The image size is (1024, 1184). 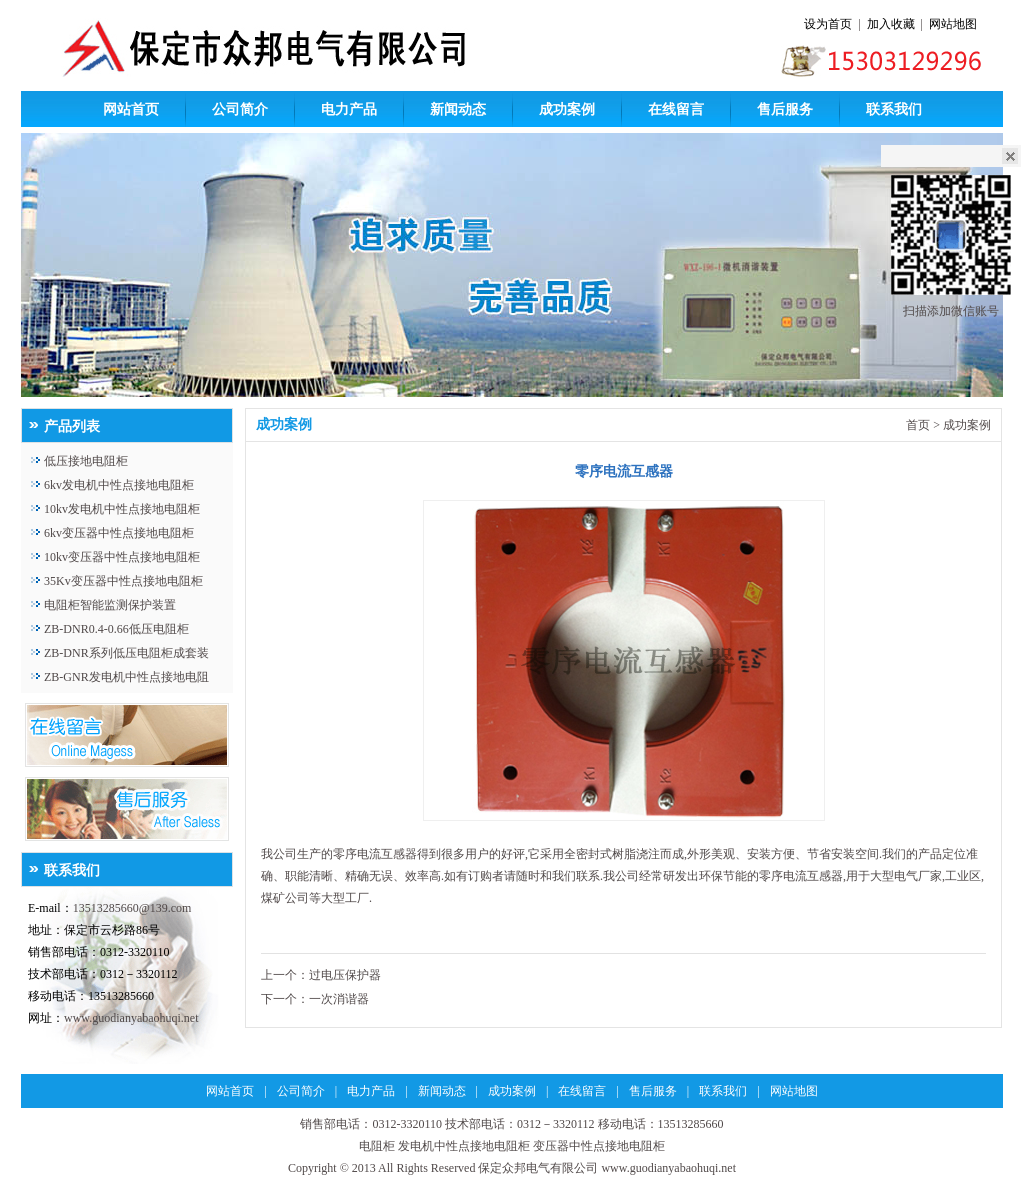 What do you see at coordinates (86, 461) in the screenshot?
I see `低压接地电阻柜` at bounding box center [86, 461].